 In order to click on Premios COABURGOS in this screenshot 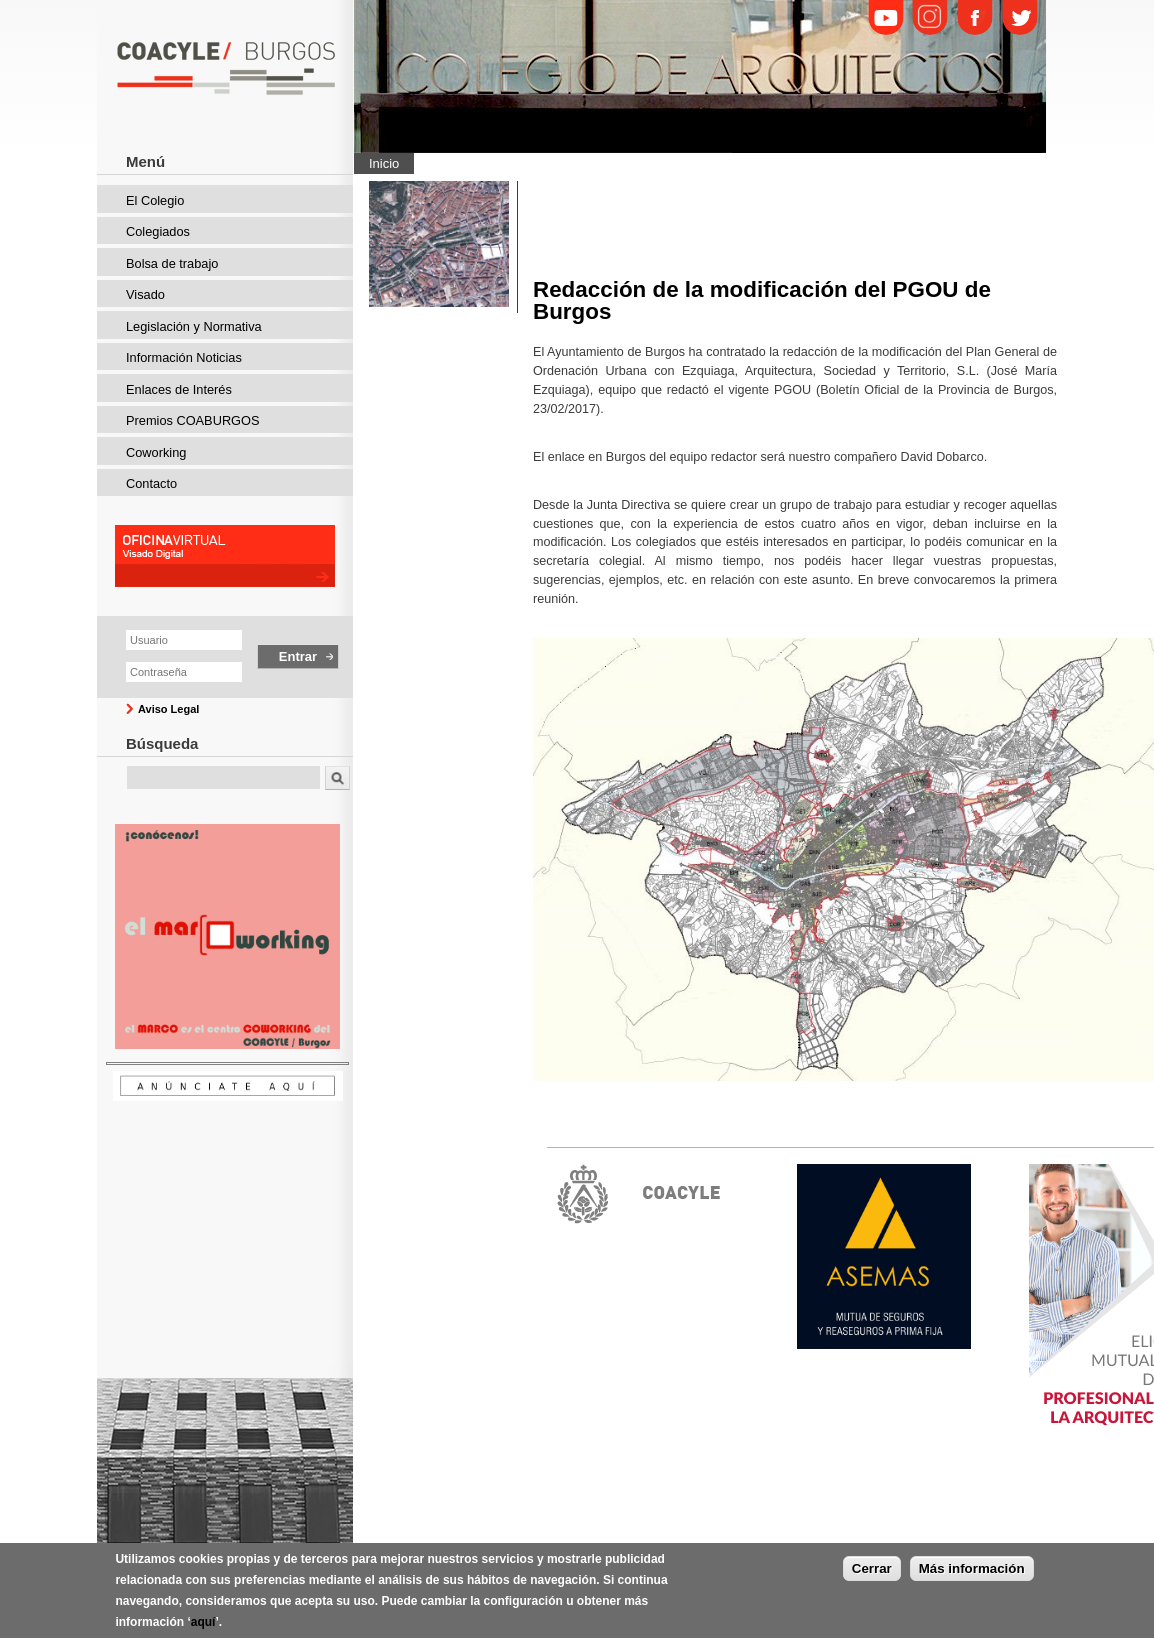, I will do `click(193, 420)`.